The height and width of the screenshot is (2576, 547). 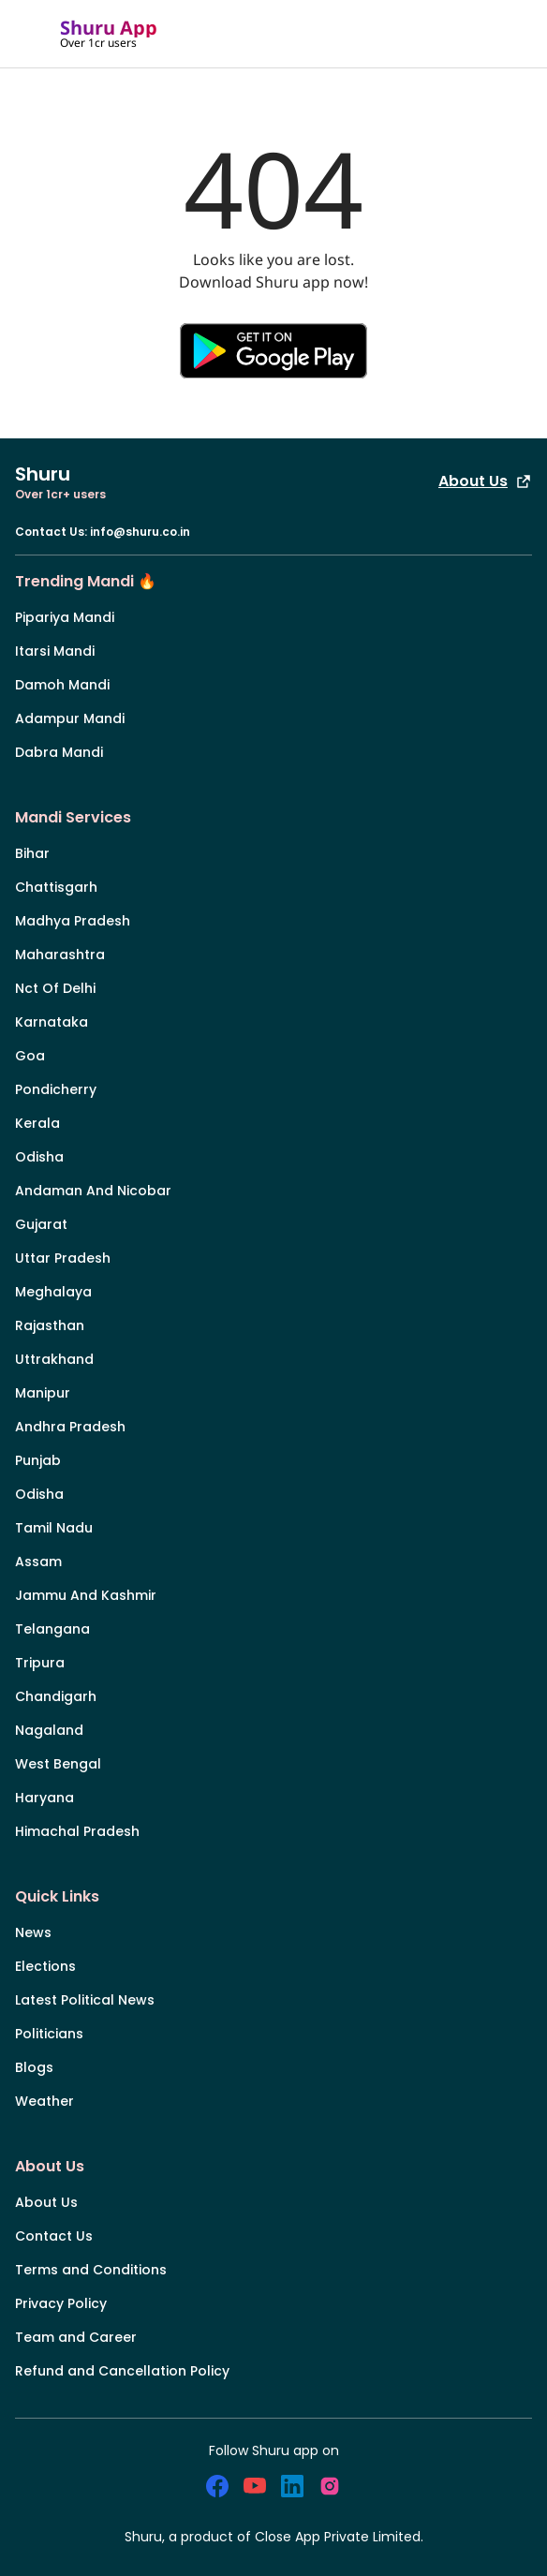 I want to click on Uttar Pradesh, so click(x=63, y=1258).